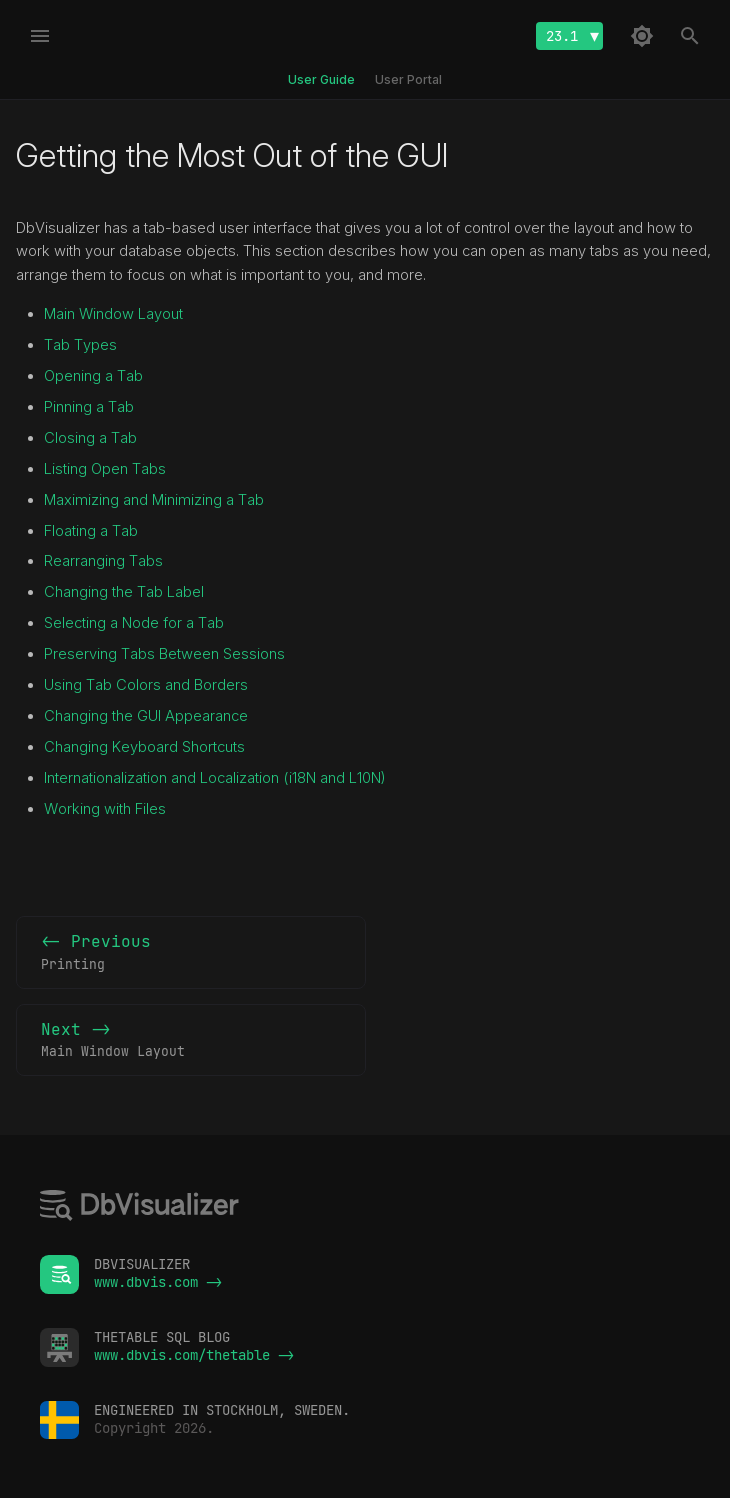  Describe the element at coordinates (191, 1041) in the screenshot. I see `Next ->` at that location.